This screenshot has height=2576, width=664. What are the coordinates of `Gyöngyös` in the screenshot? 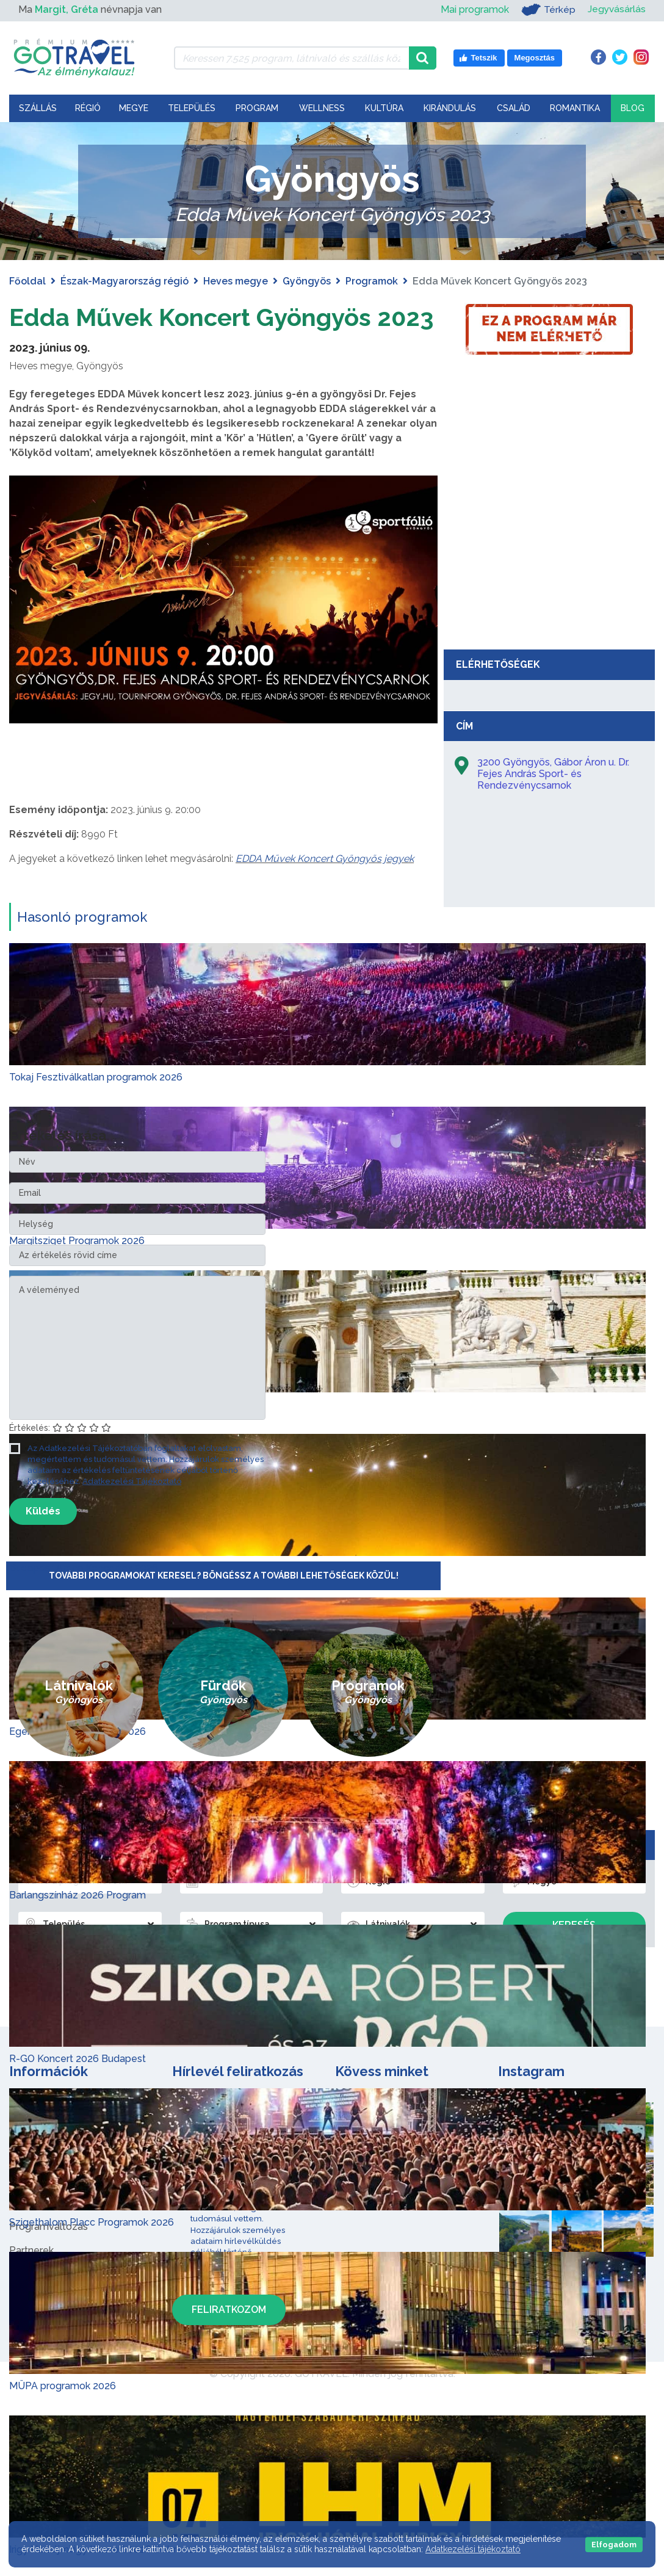 It's located at (307, 281).